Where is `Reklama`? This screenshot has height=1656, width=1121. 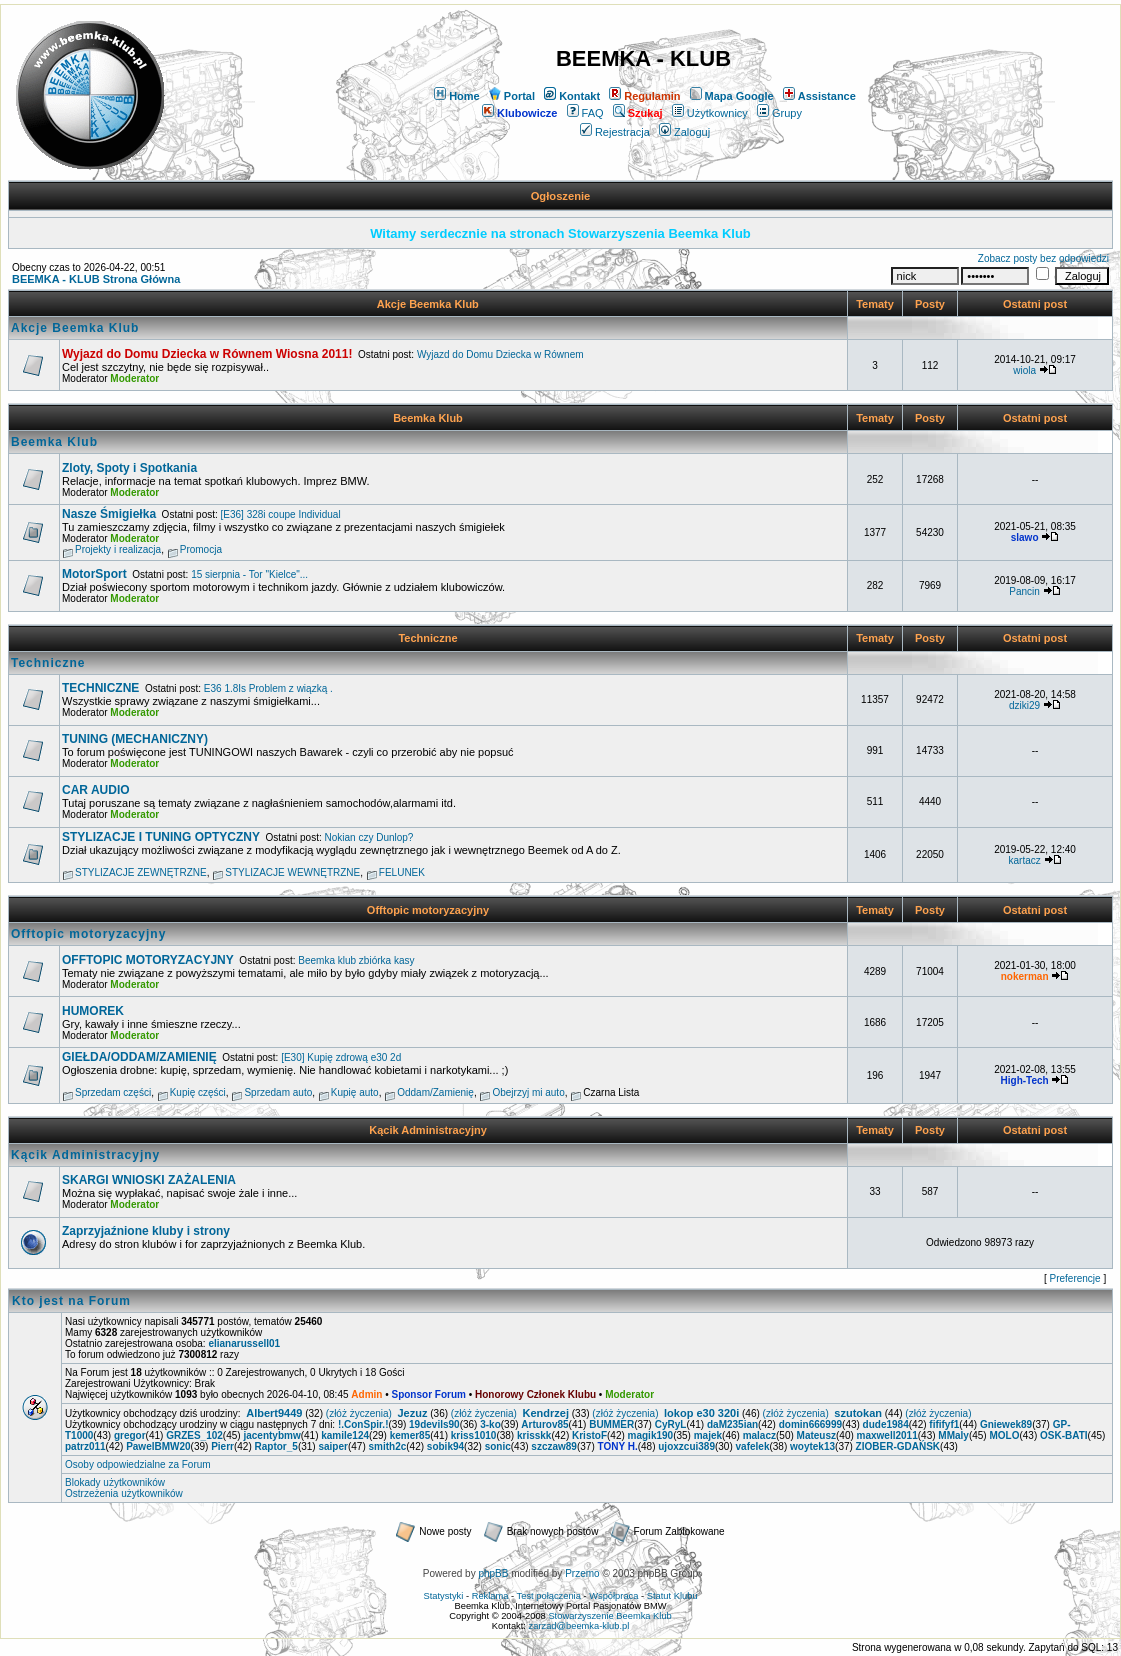
Reklama is located at coordinates (490, 1596).